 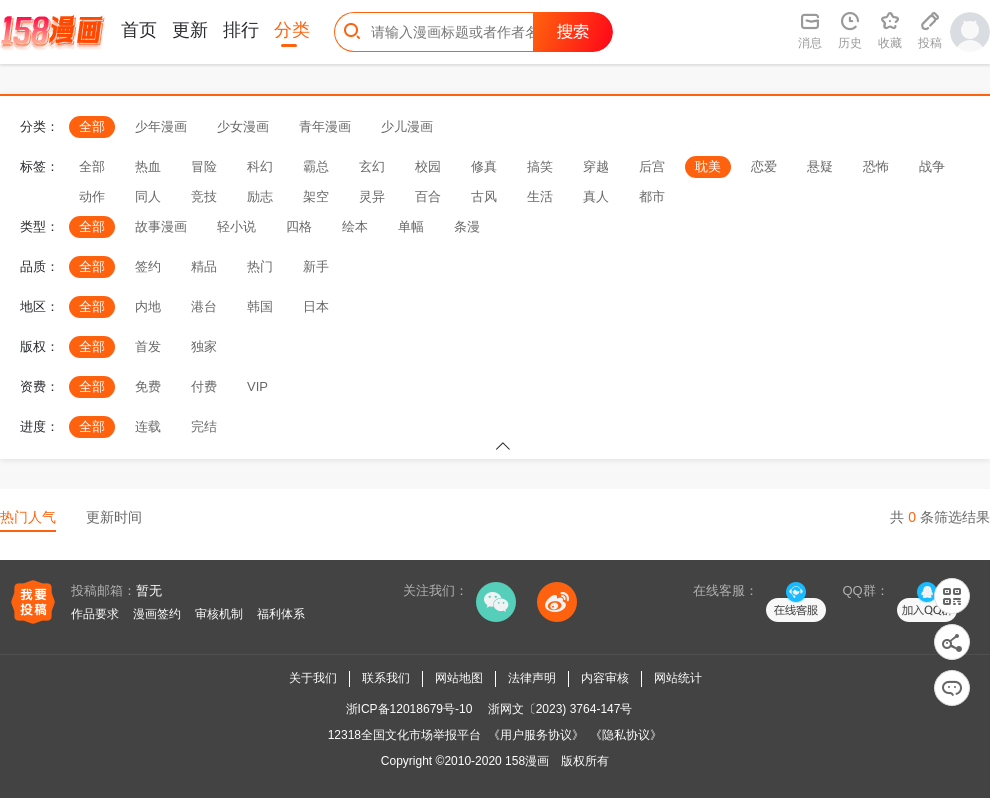 What do you see at coordinates (404, 735) in the screenshot?
I see `12318全国文化市场举报平台` at bounding box center [404, 735].